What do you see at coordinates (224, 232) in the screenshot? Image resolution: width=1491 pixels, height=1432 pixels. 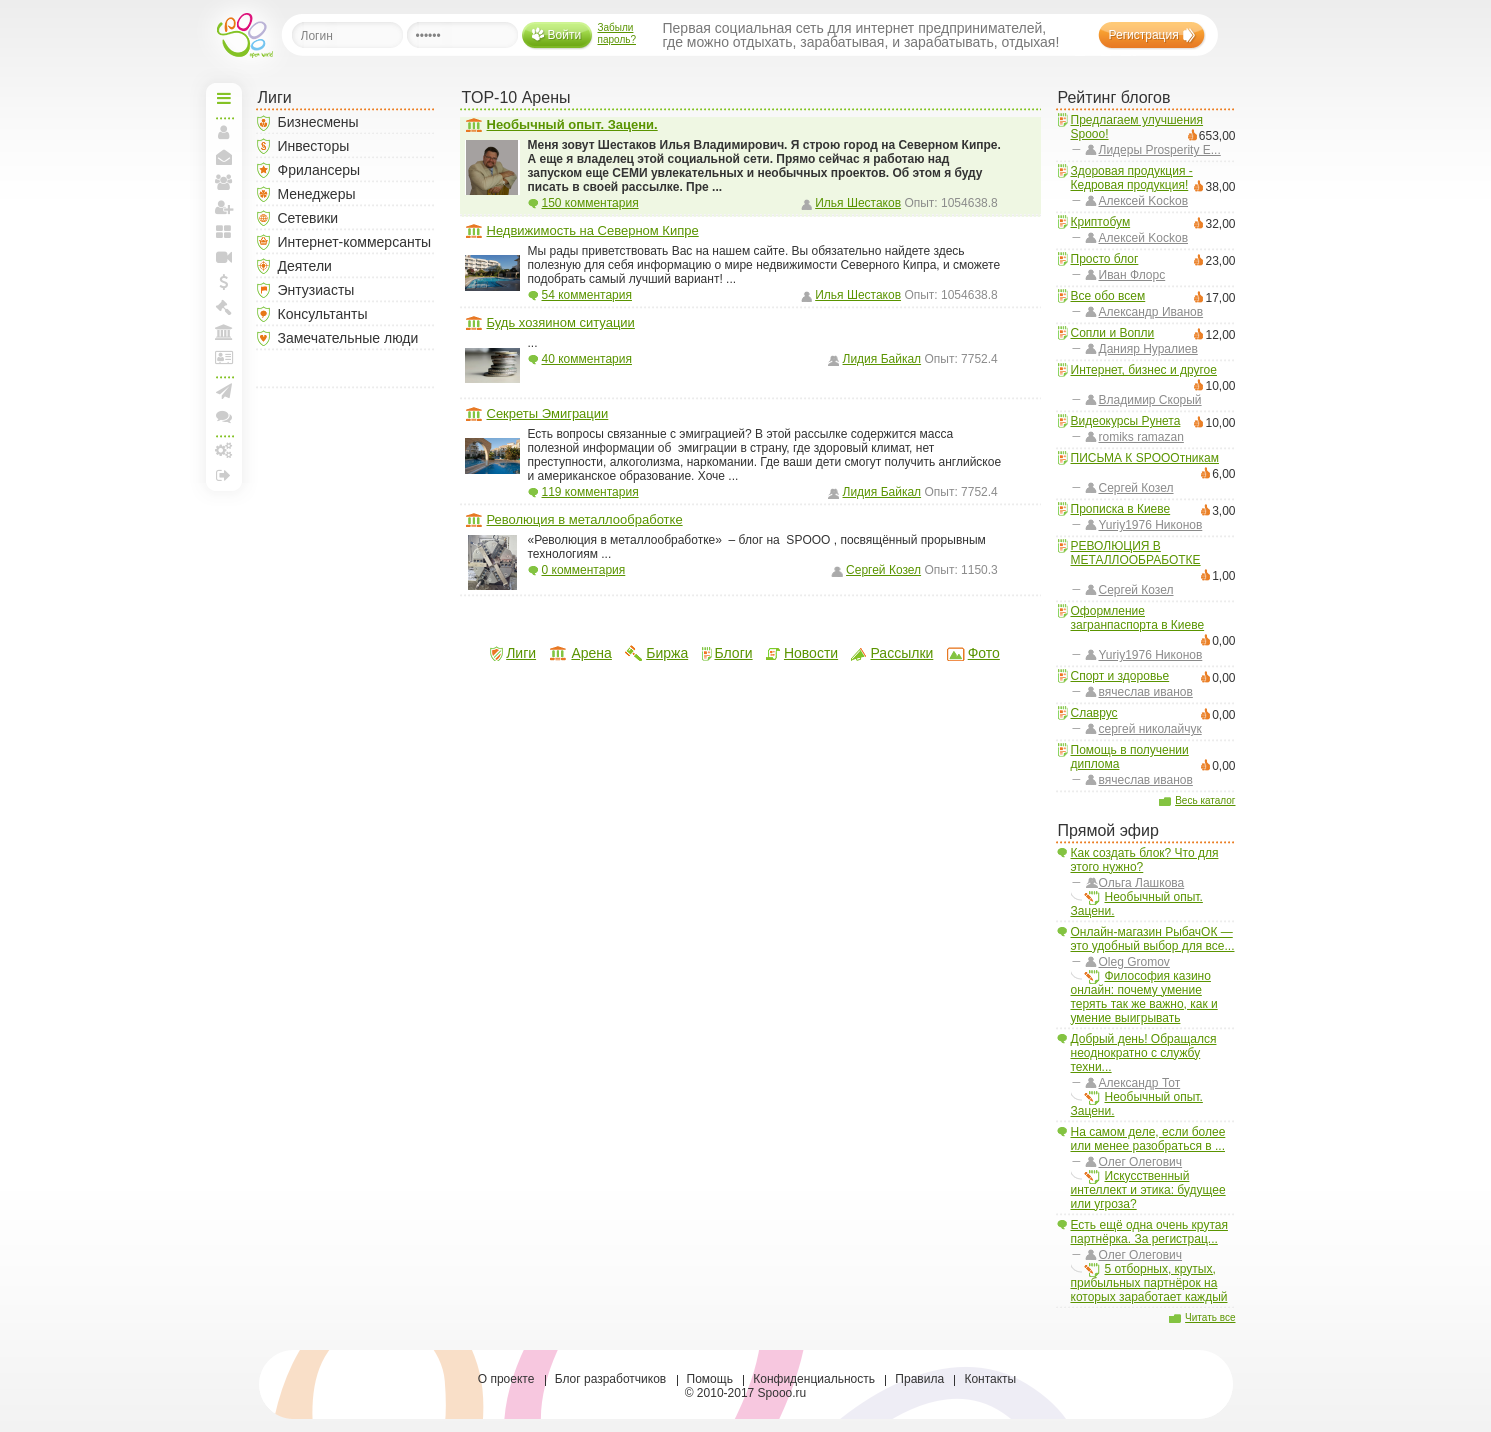 I see `Мои блоги` at bounding box center [224, 232].